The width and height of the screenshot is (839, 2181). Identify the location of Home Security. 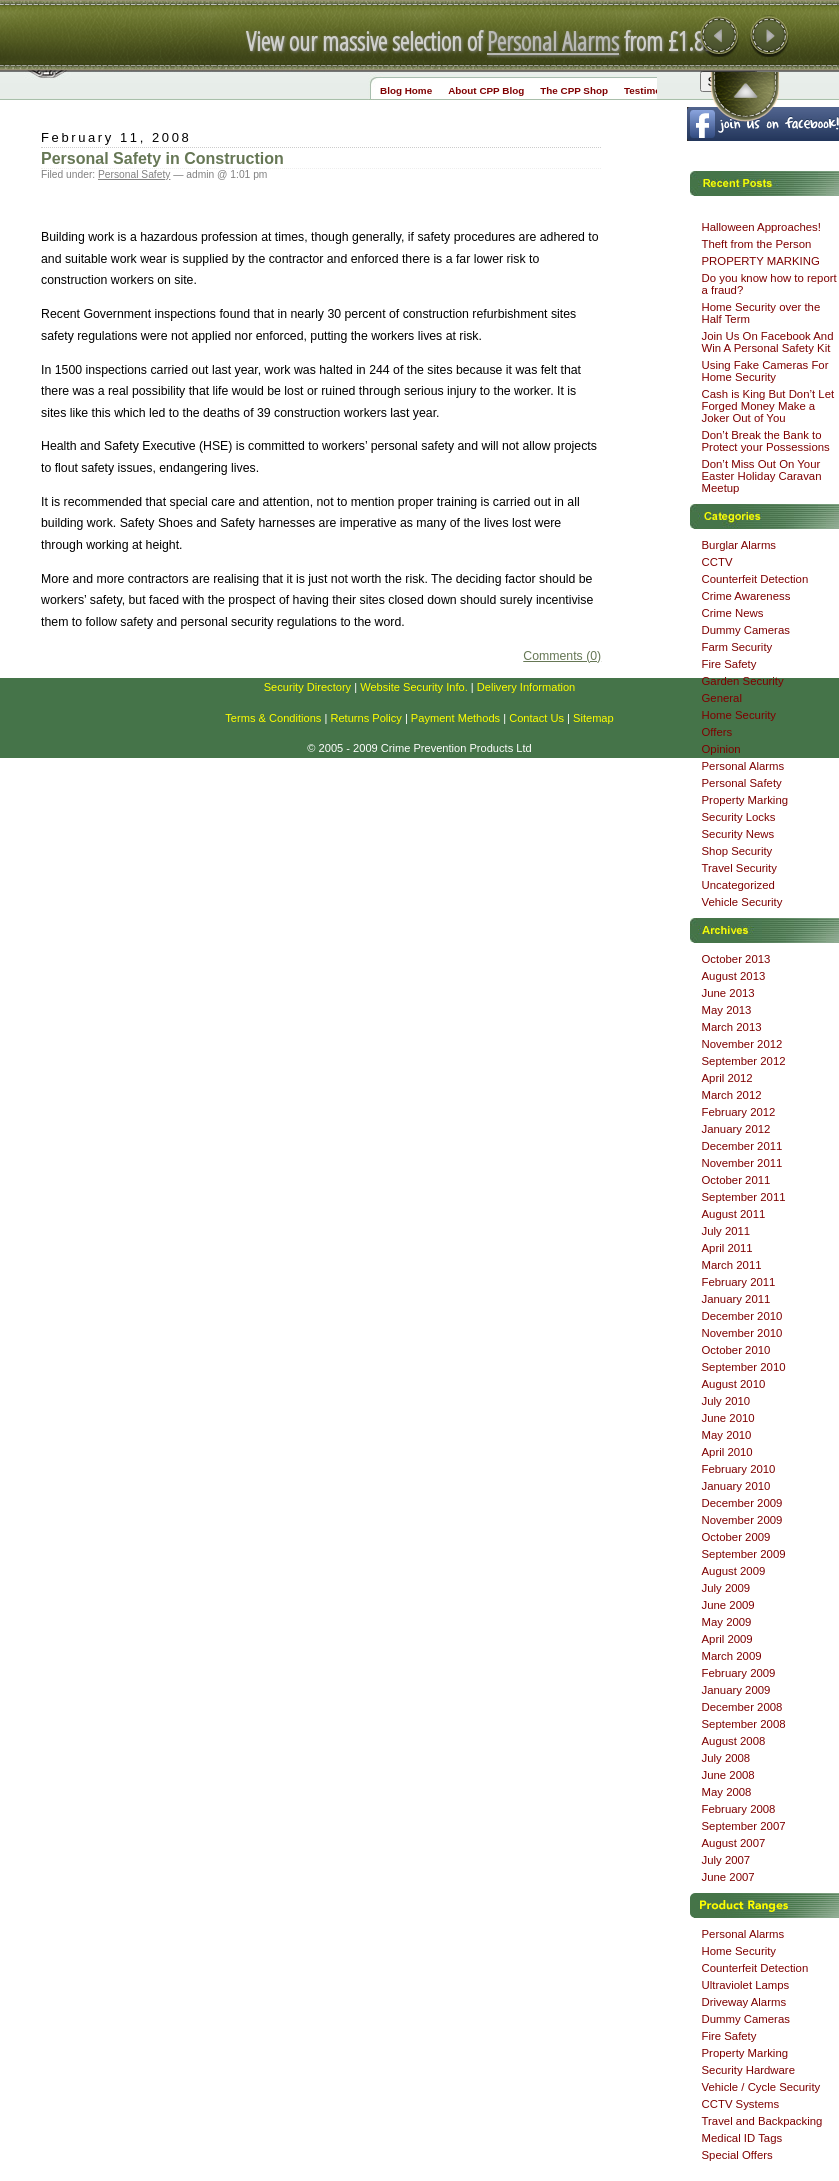
(739, 715).